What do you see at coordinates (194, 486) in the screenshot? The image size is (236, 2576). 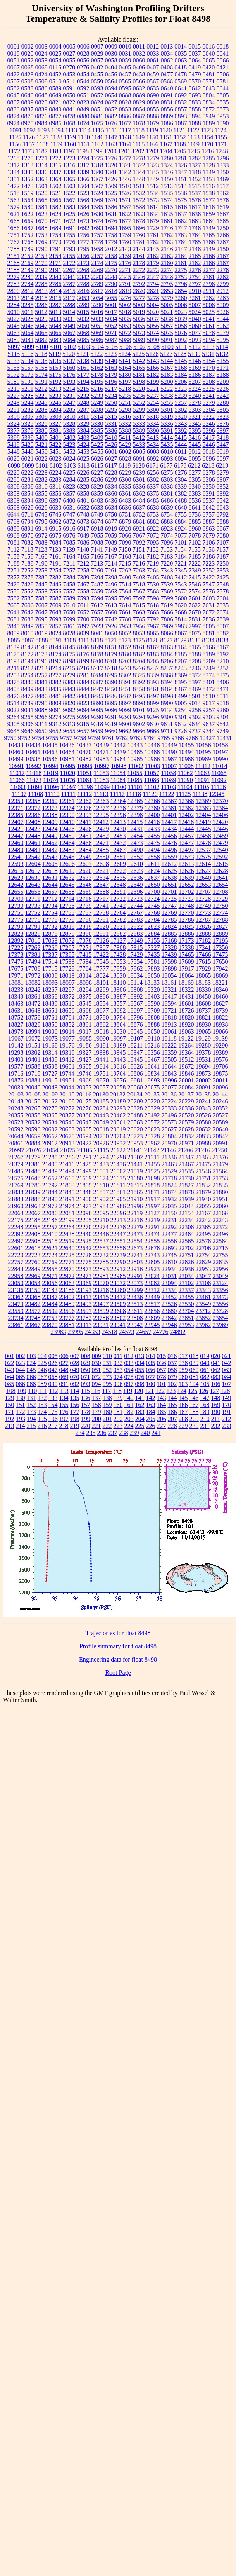 I see `6340` at bounding box center [194, 486].